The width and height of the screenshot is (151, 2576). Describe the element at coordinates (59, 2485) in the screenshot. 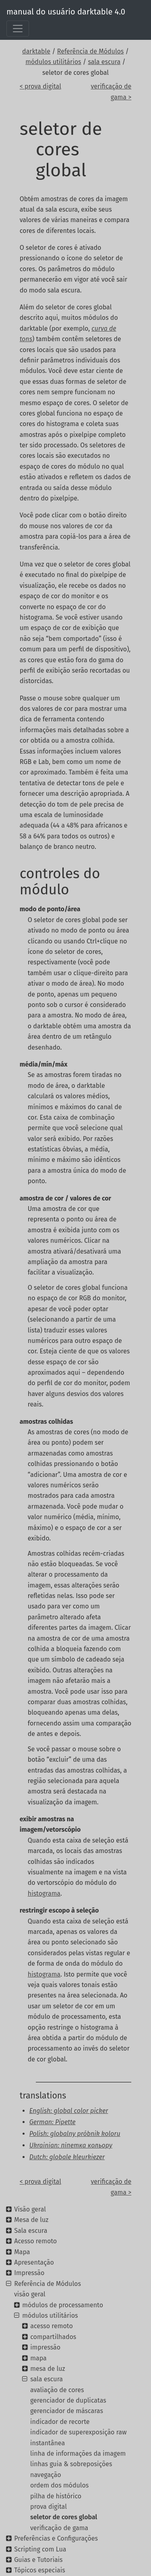

I see `ordem dos módulos` at that location.